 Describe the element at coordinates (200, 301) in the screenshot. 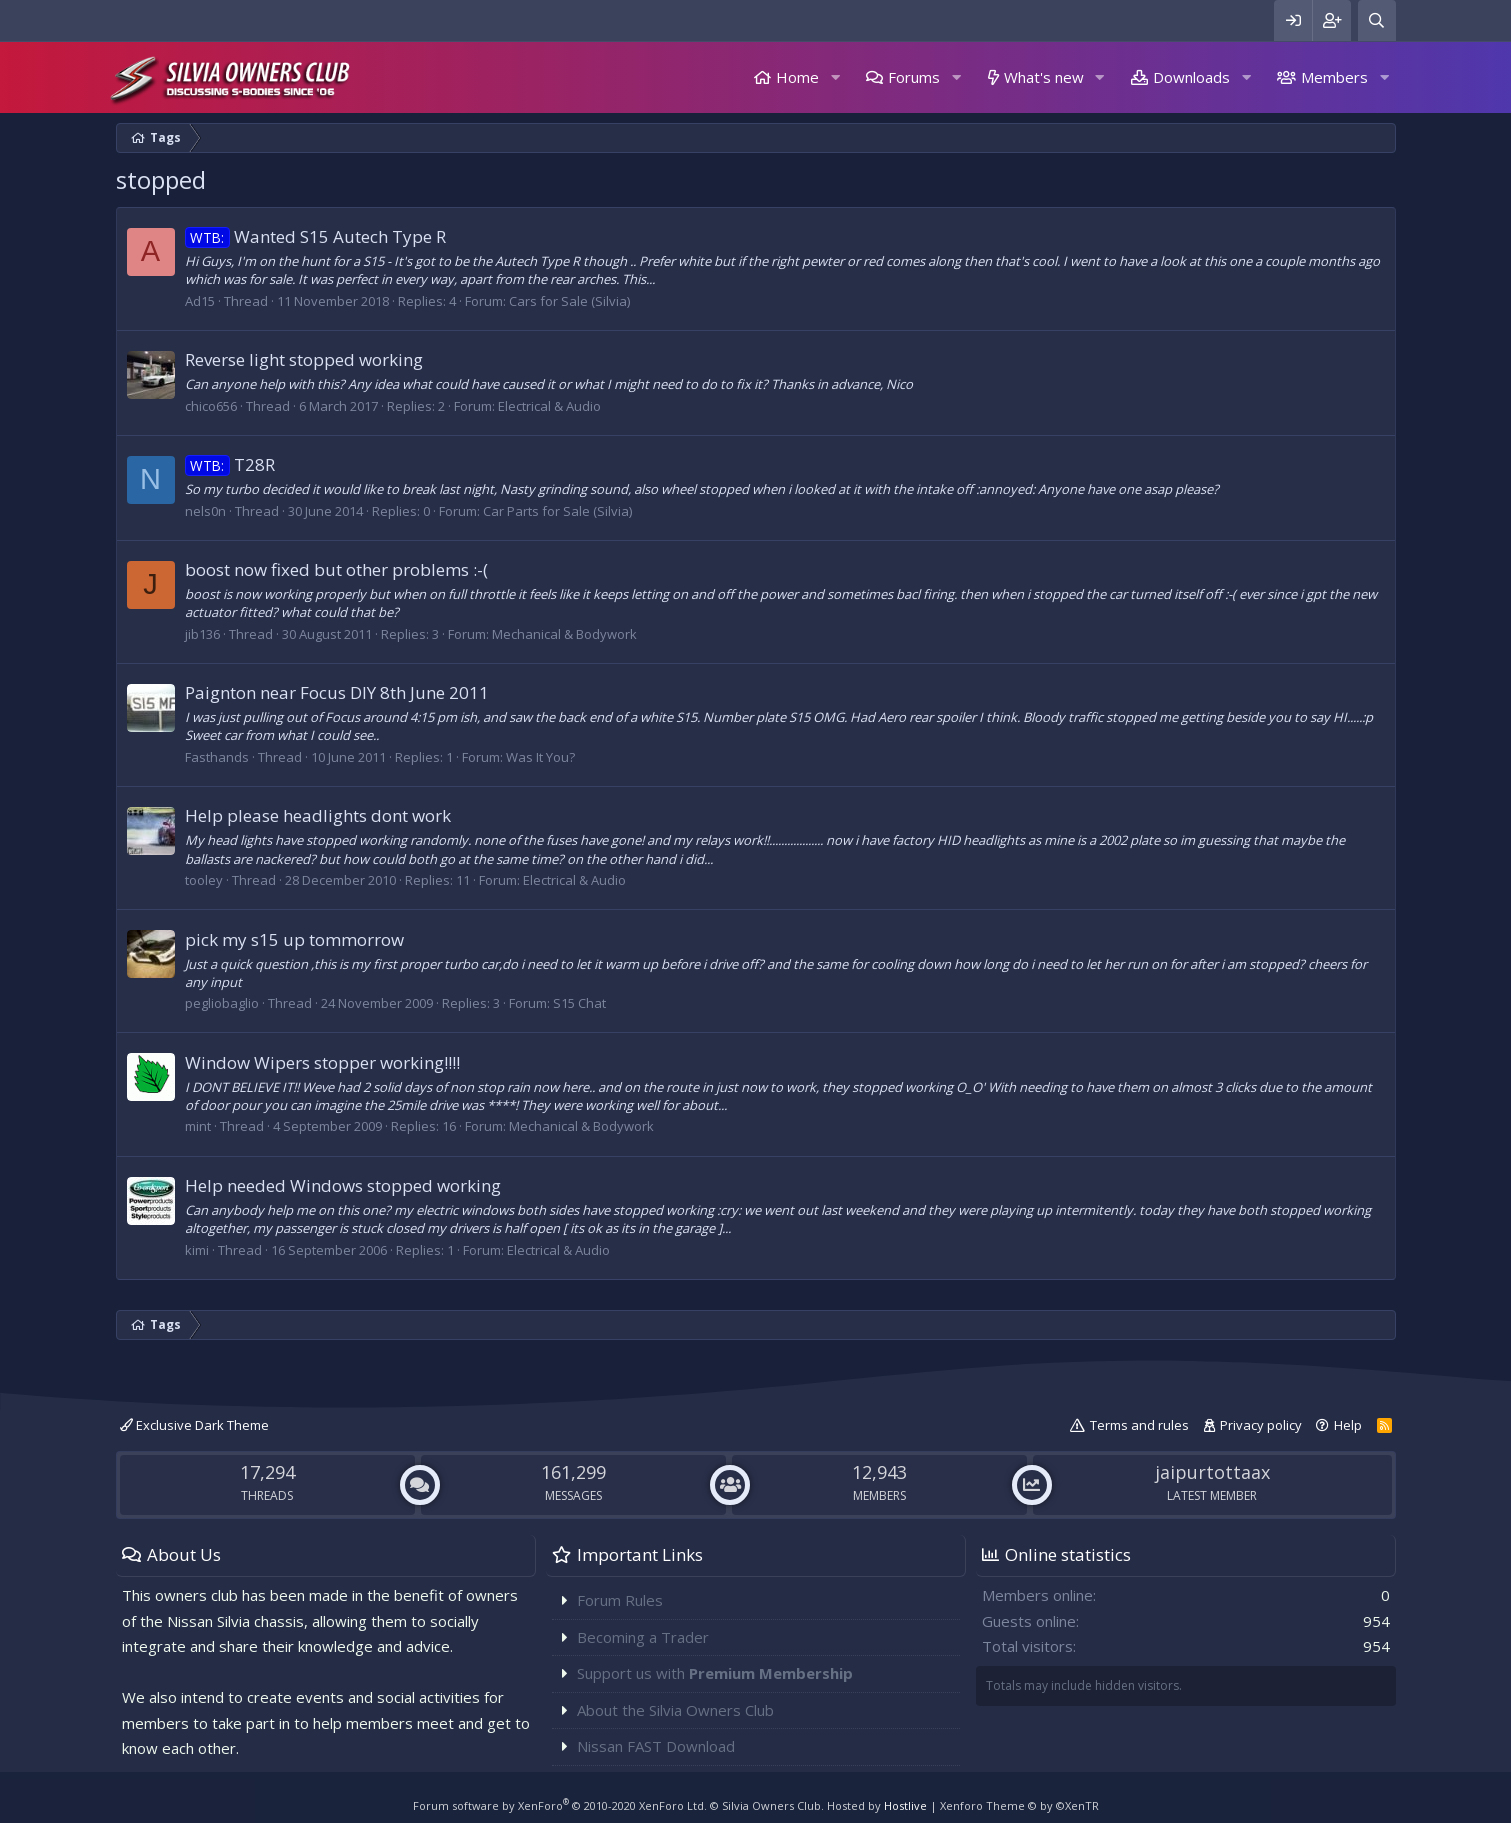

I see `Ad15` at that location.